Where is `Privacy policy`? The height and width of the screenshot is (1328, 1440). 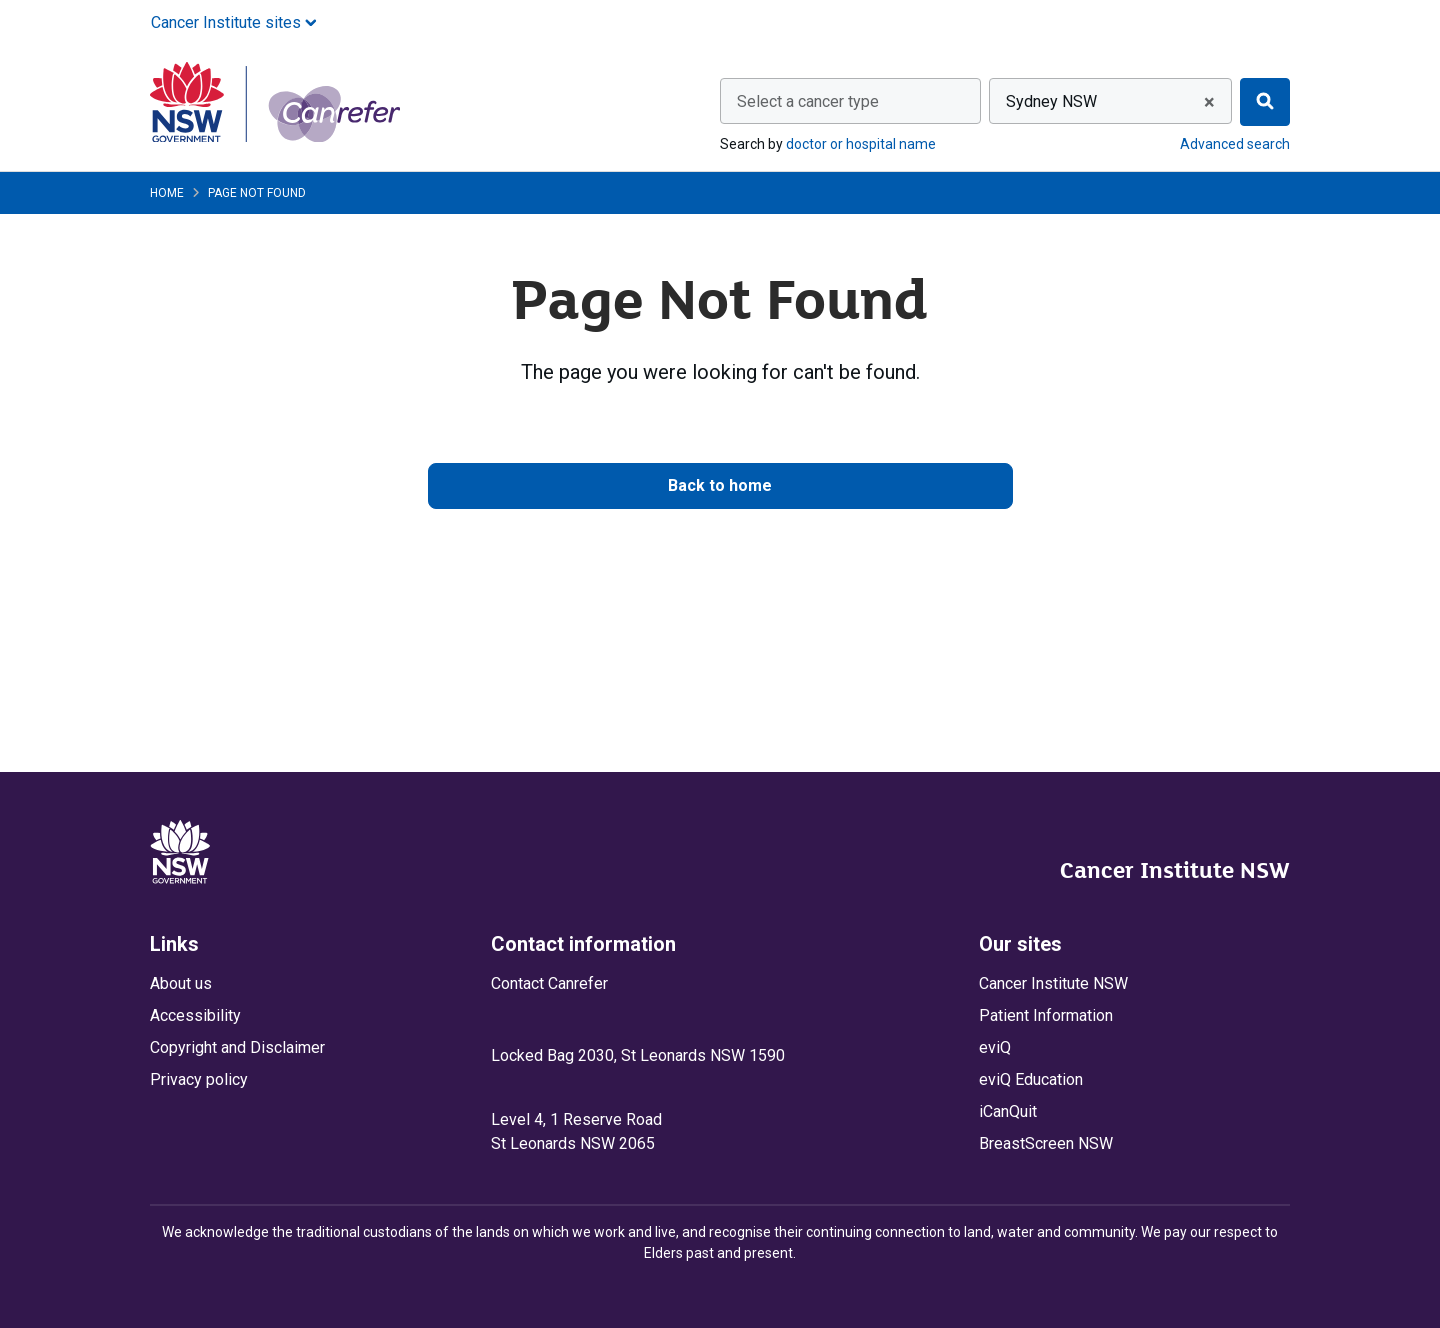
Privacy policy is located at coordinates (199, 1079).